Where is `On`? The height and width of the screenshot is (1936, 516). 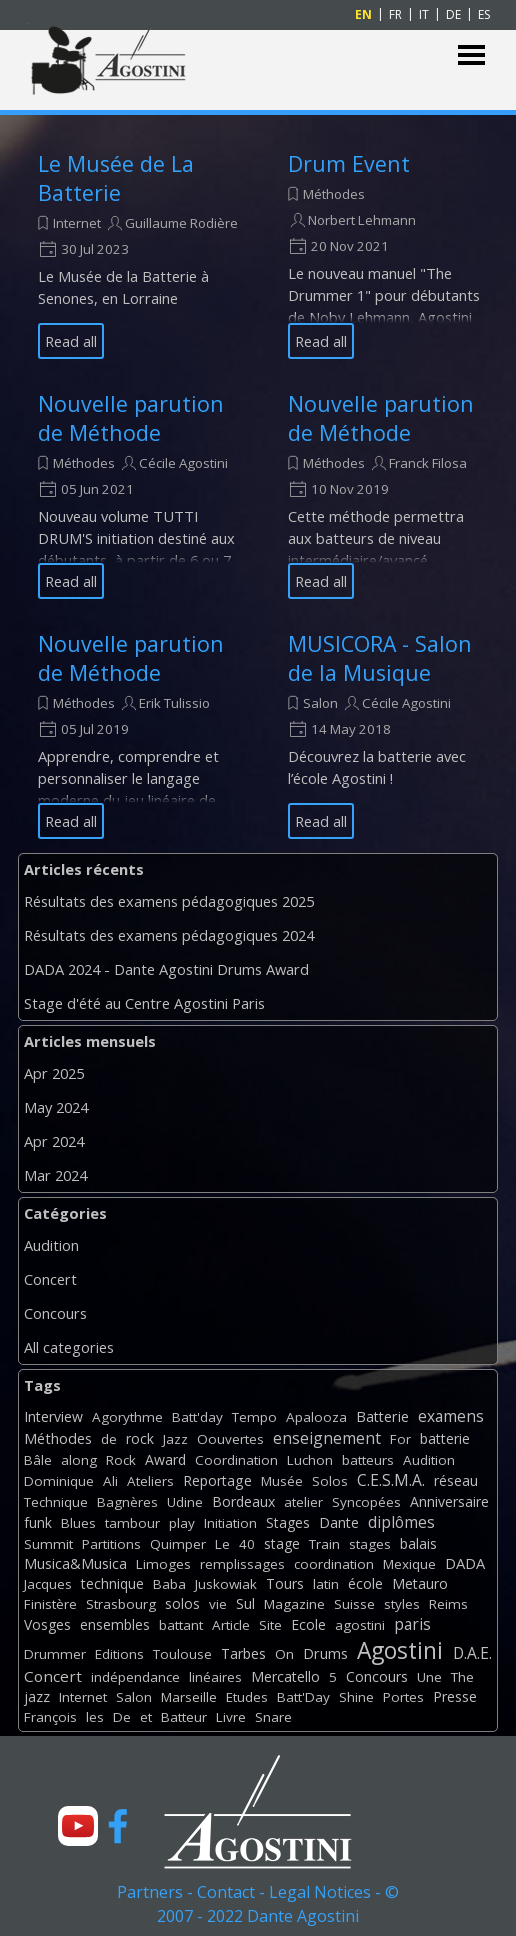 On is located at coordinates (284, 1654).